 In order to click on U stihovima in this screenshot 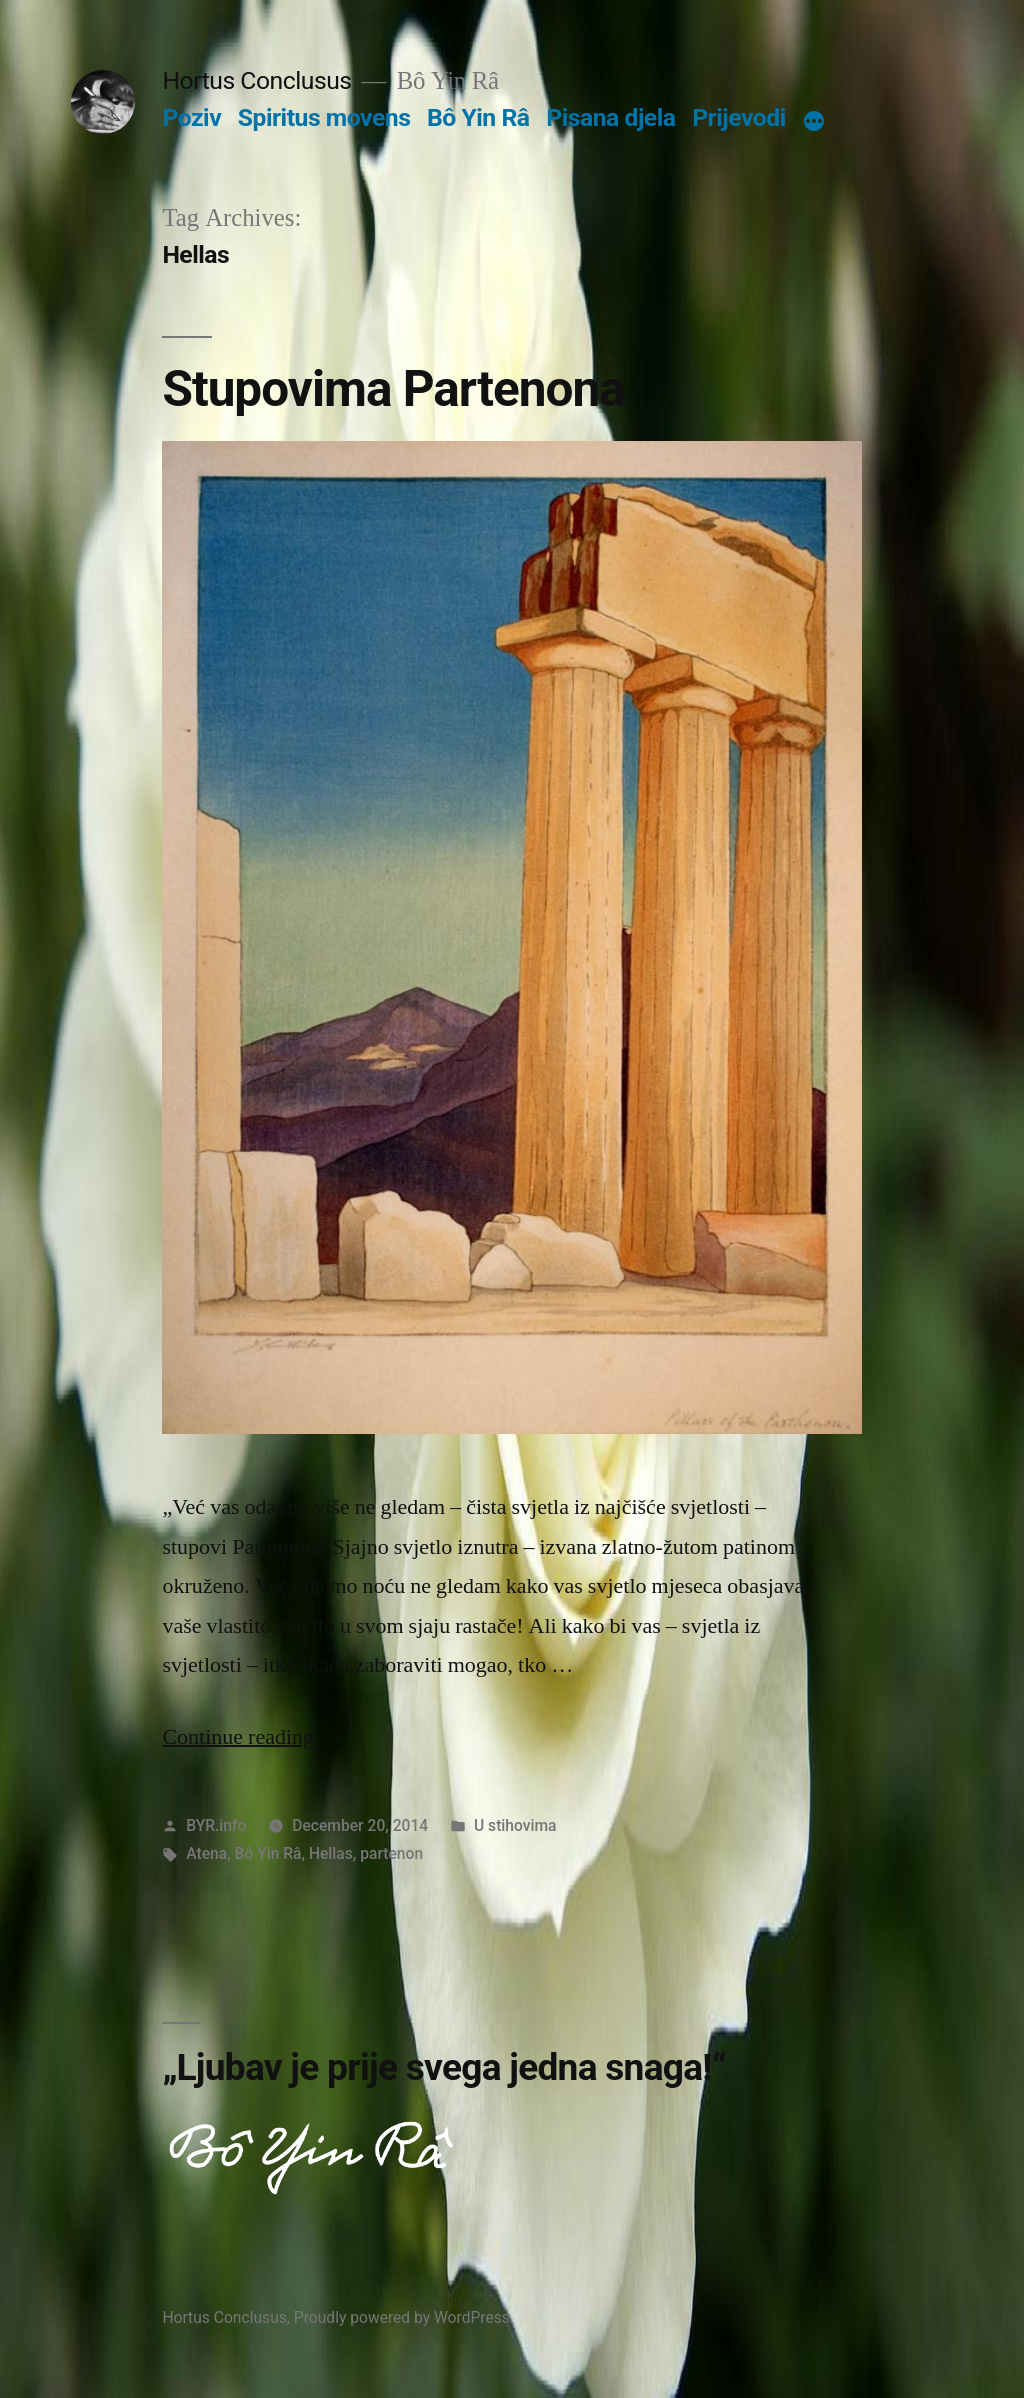, I will do `click(515, 1825)`.